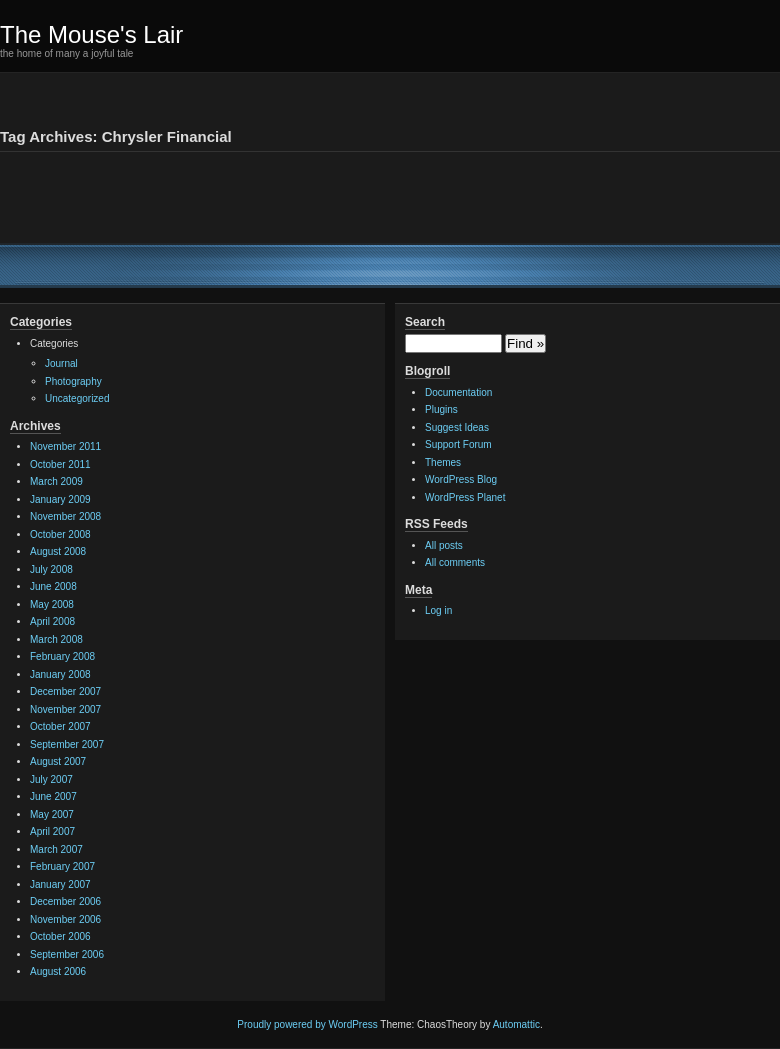 The height and width of the screenshot is (1049, 780). Describe the element at coordinates (61, 363) in the screenshot. I see `Journal` at that location.